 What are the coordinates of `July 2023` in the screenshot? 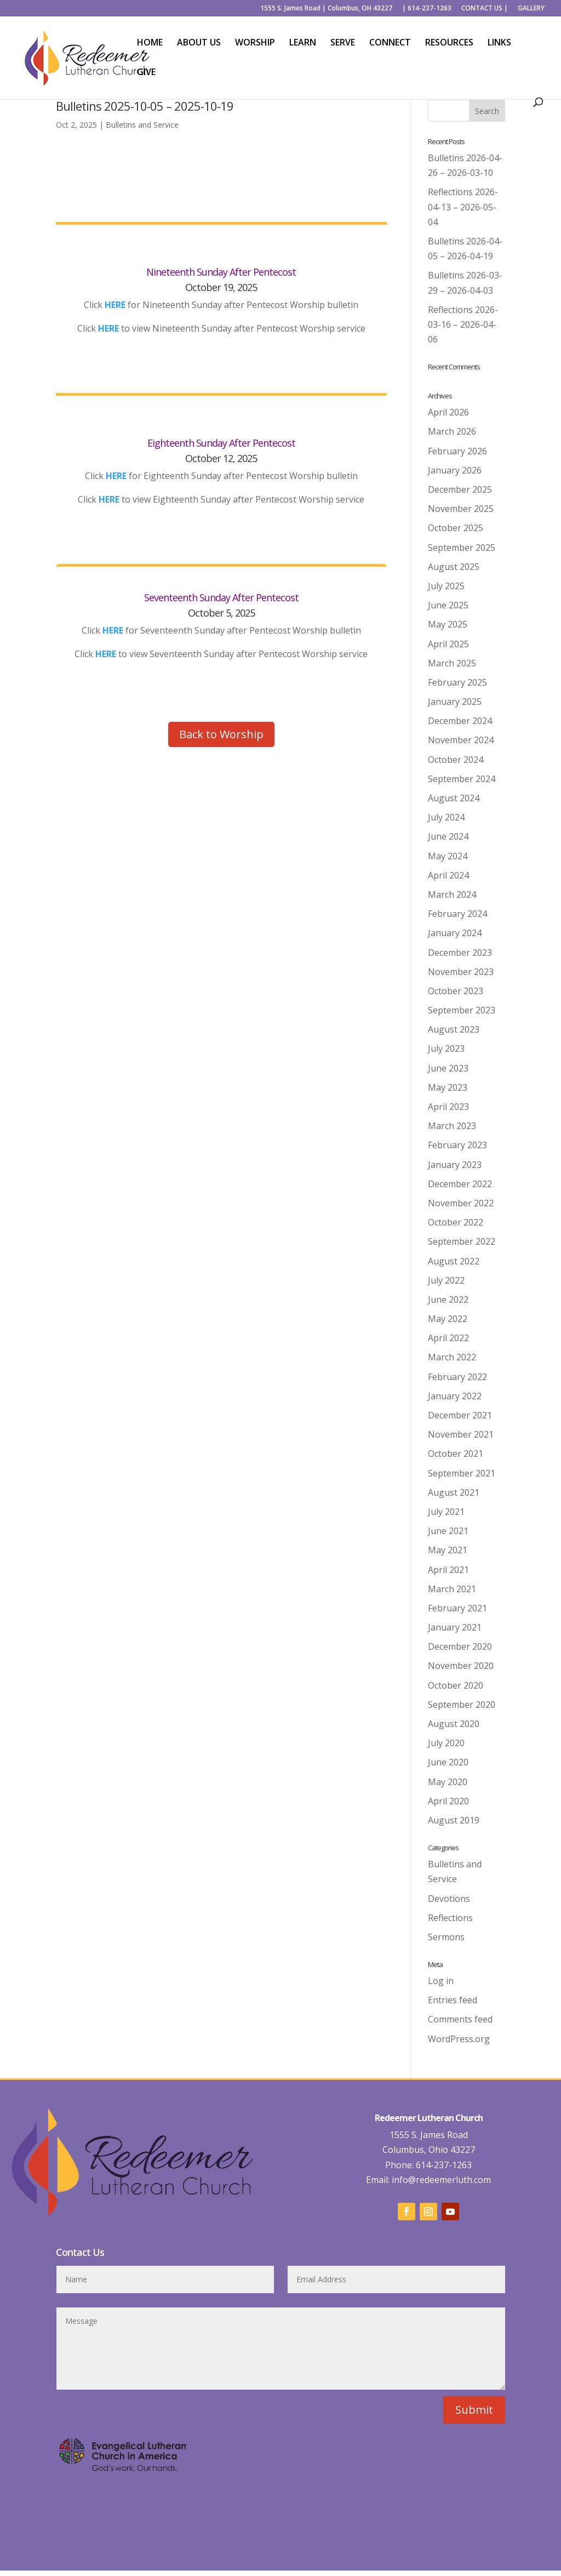 It's located at (446, 1048).